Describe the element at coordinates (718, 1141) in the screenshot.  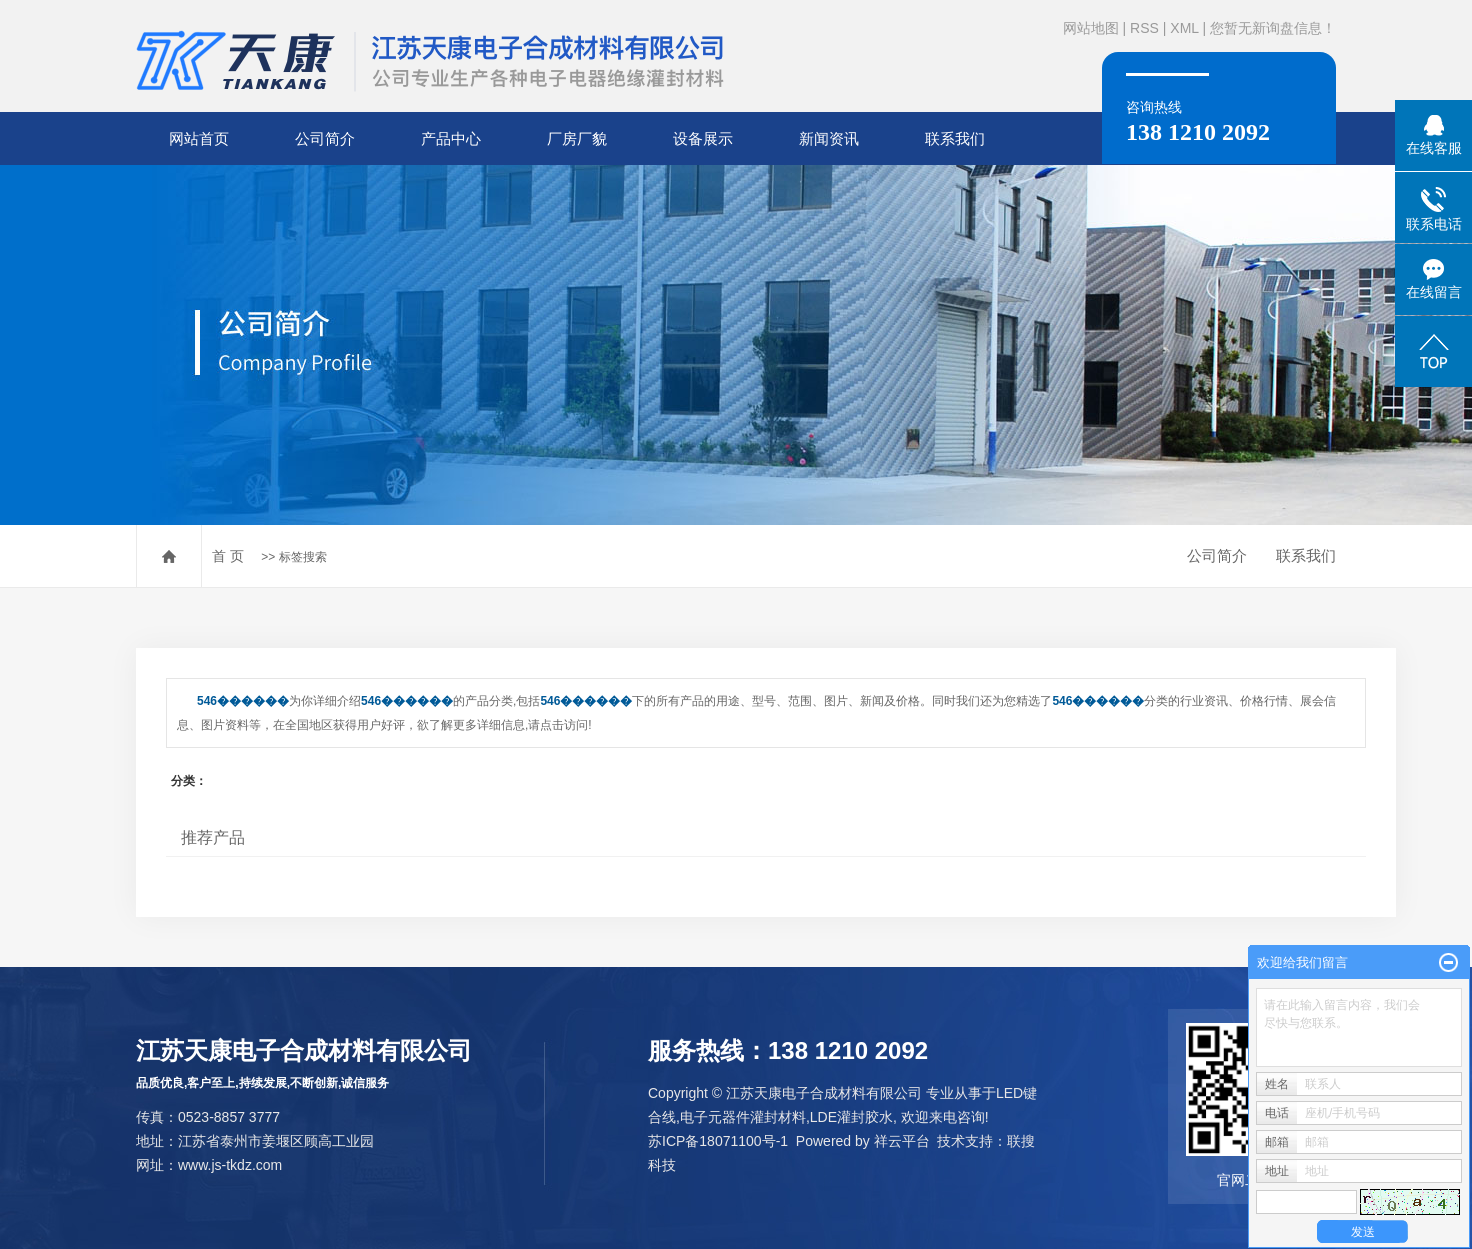
I see `苏ICP备18071100号-1` at that location.